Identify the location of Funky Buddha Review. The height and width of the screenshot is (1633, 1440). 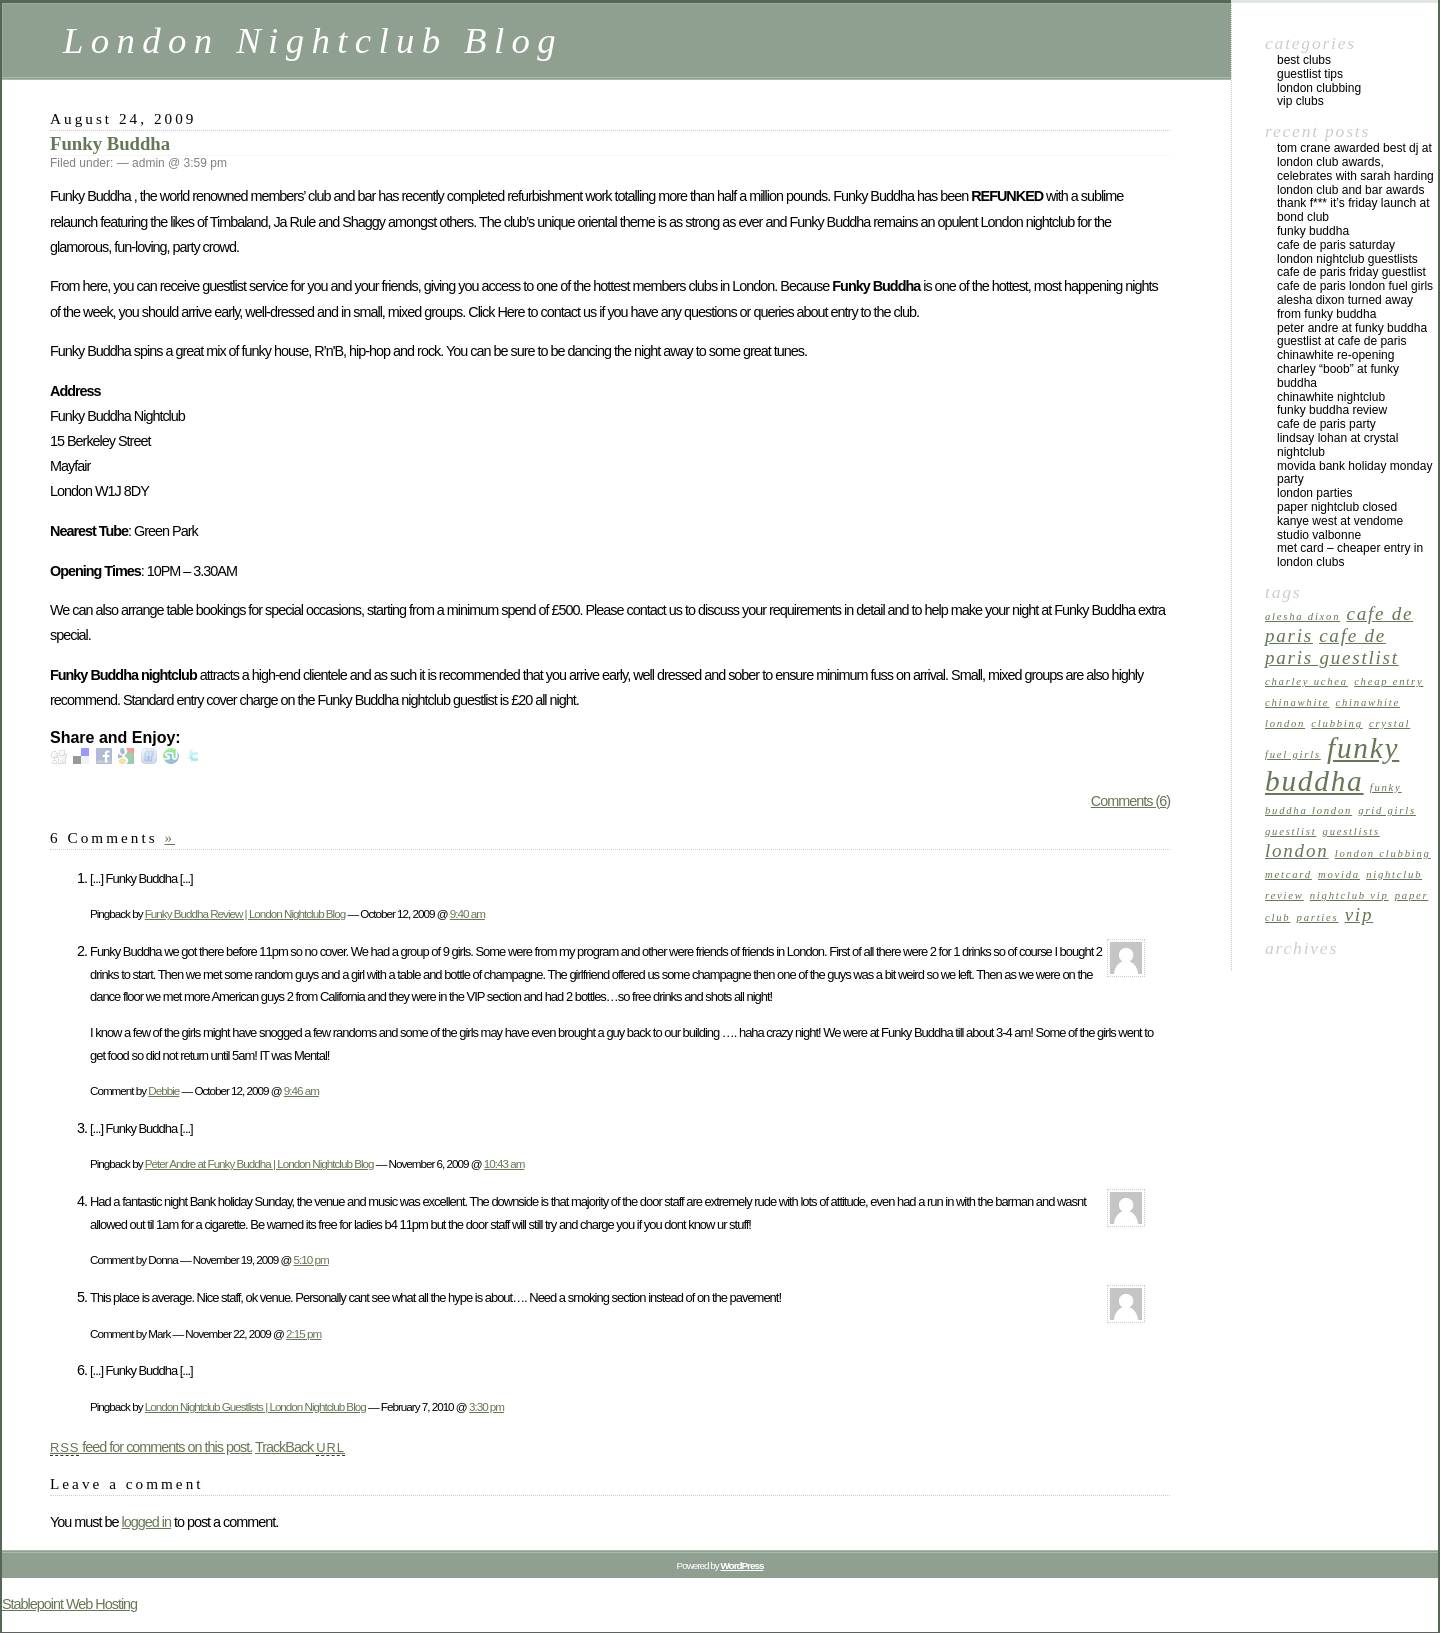
(1332, 410).